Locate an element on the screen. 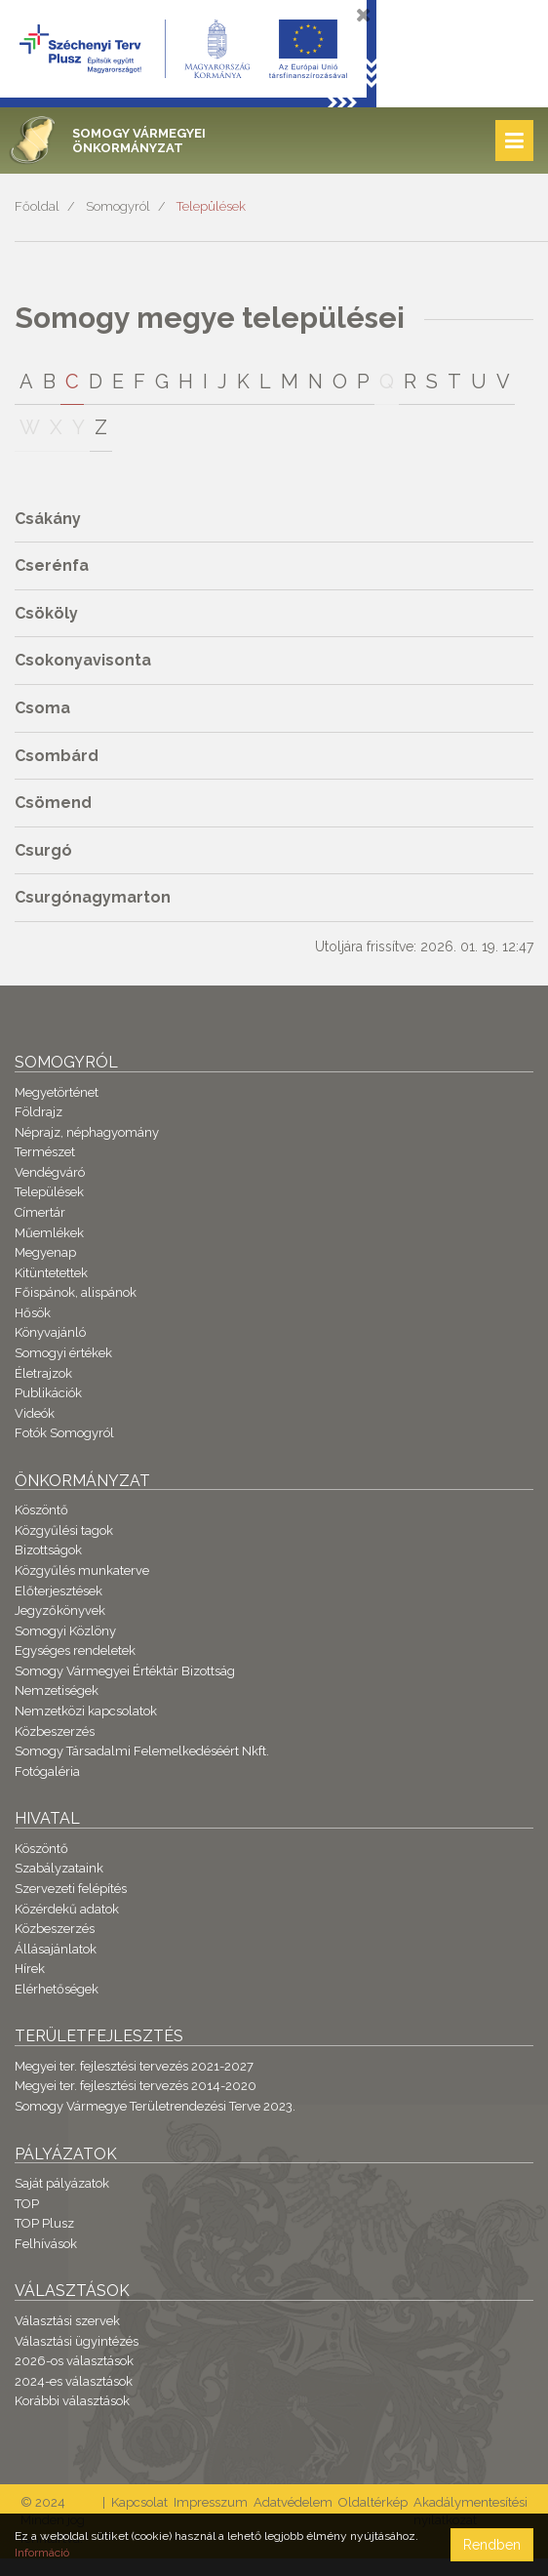 The height and width of the screenshot is (2576, 548). Fotógaléria is located at coordinates (47, 1771).